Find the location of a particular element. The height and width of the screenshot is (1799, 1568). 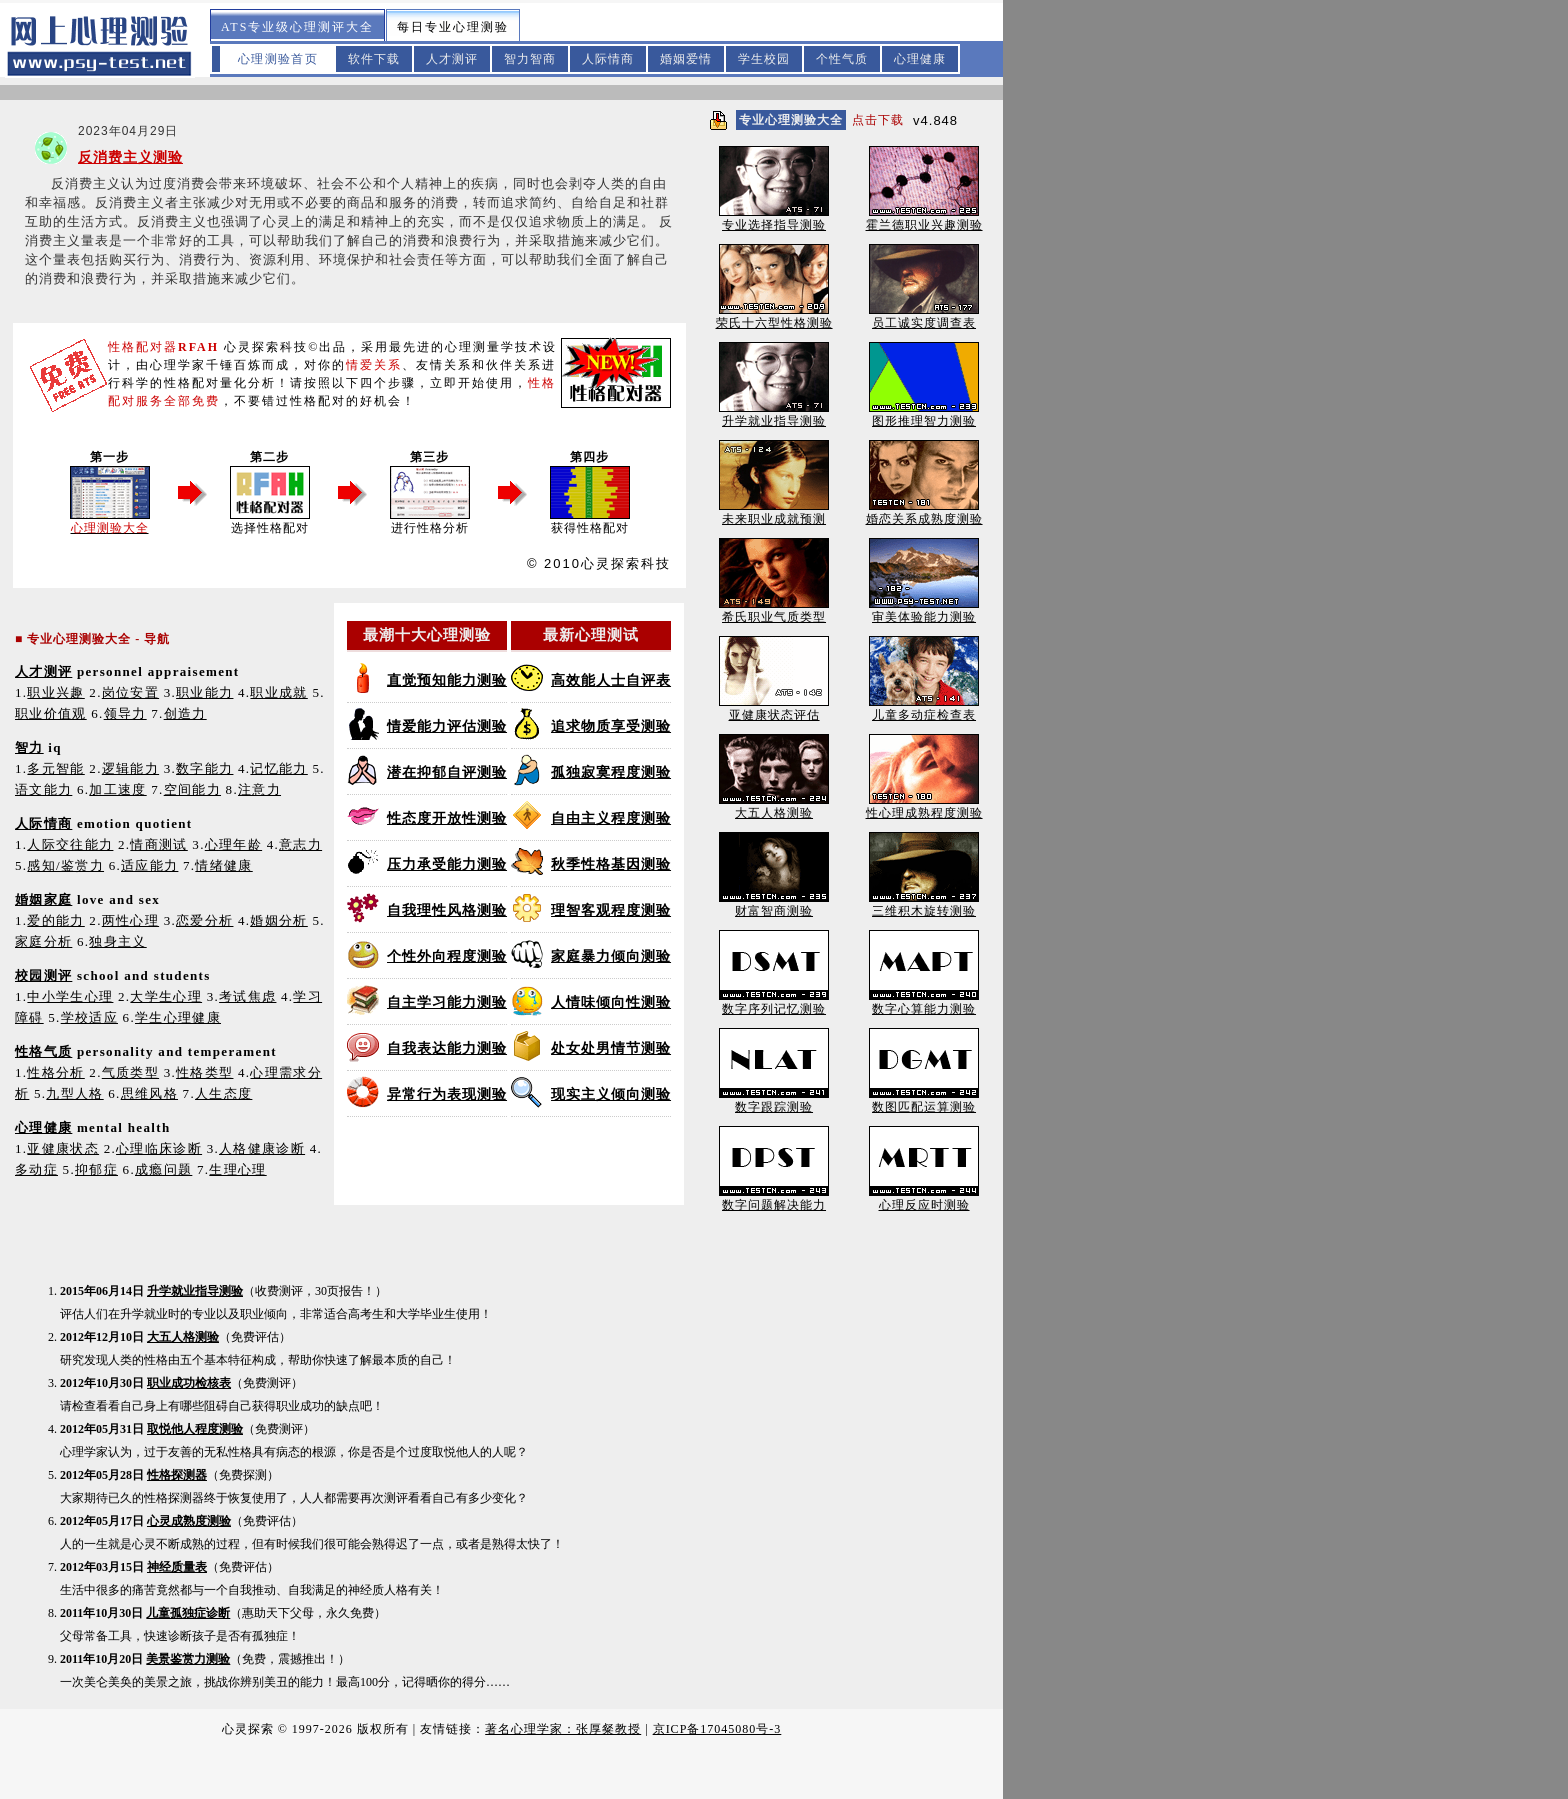

性态度开放性测验 is located at coordinates (447, 818).